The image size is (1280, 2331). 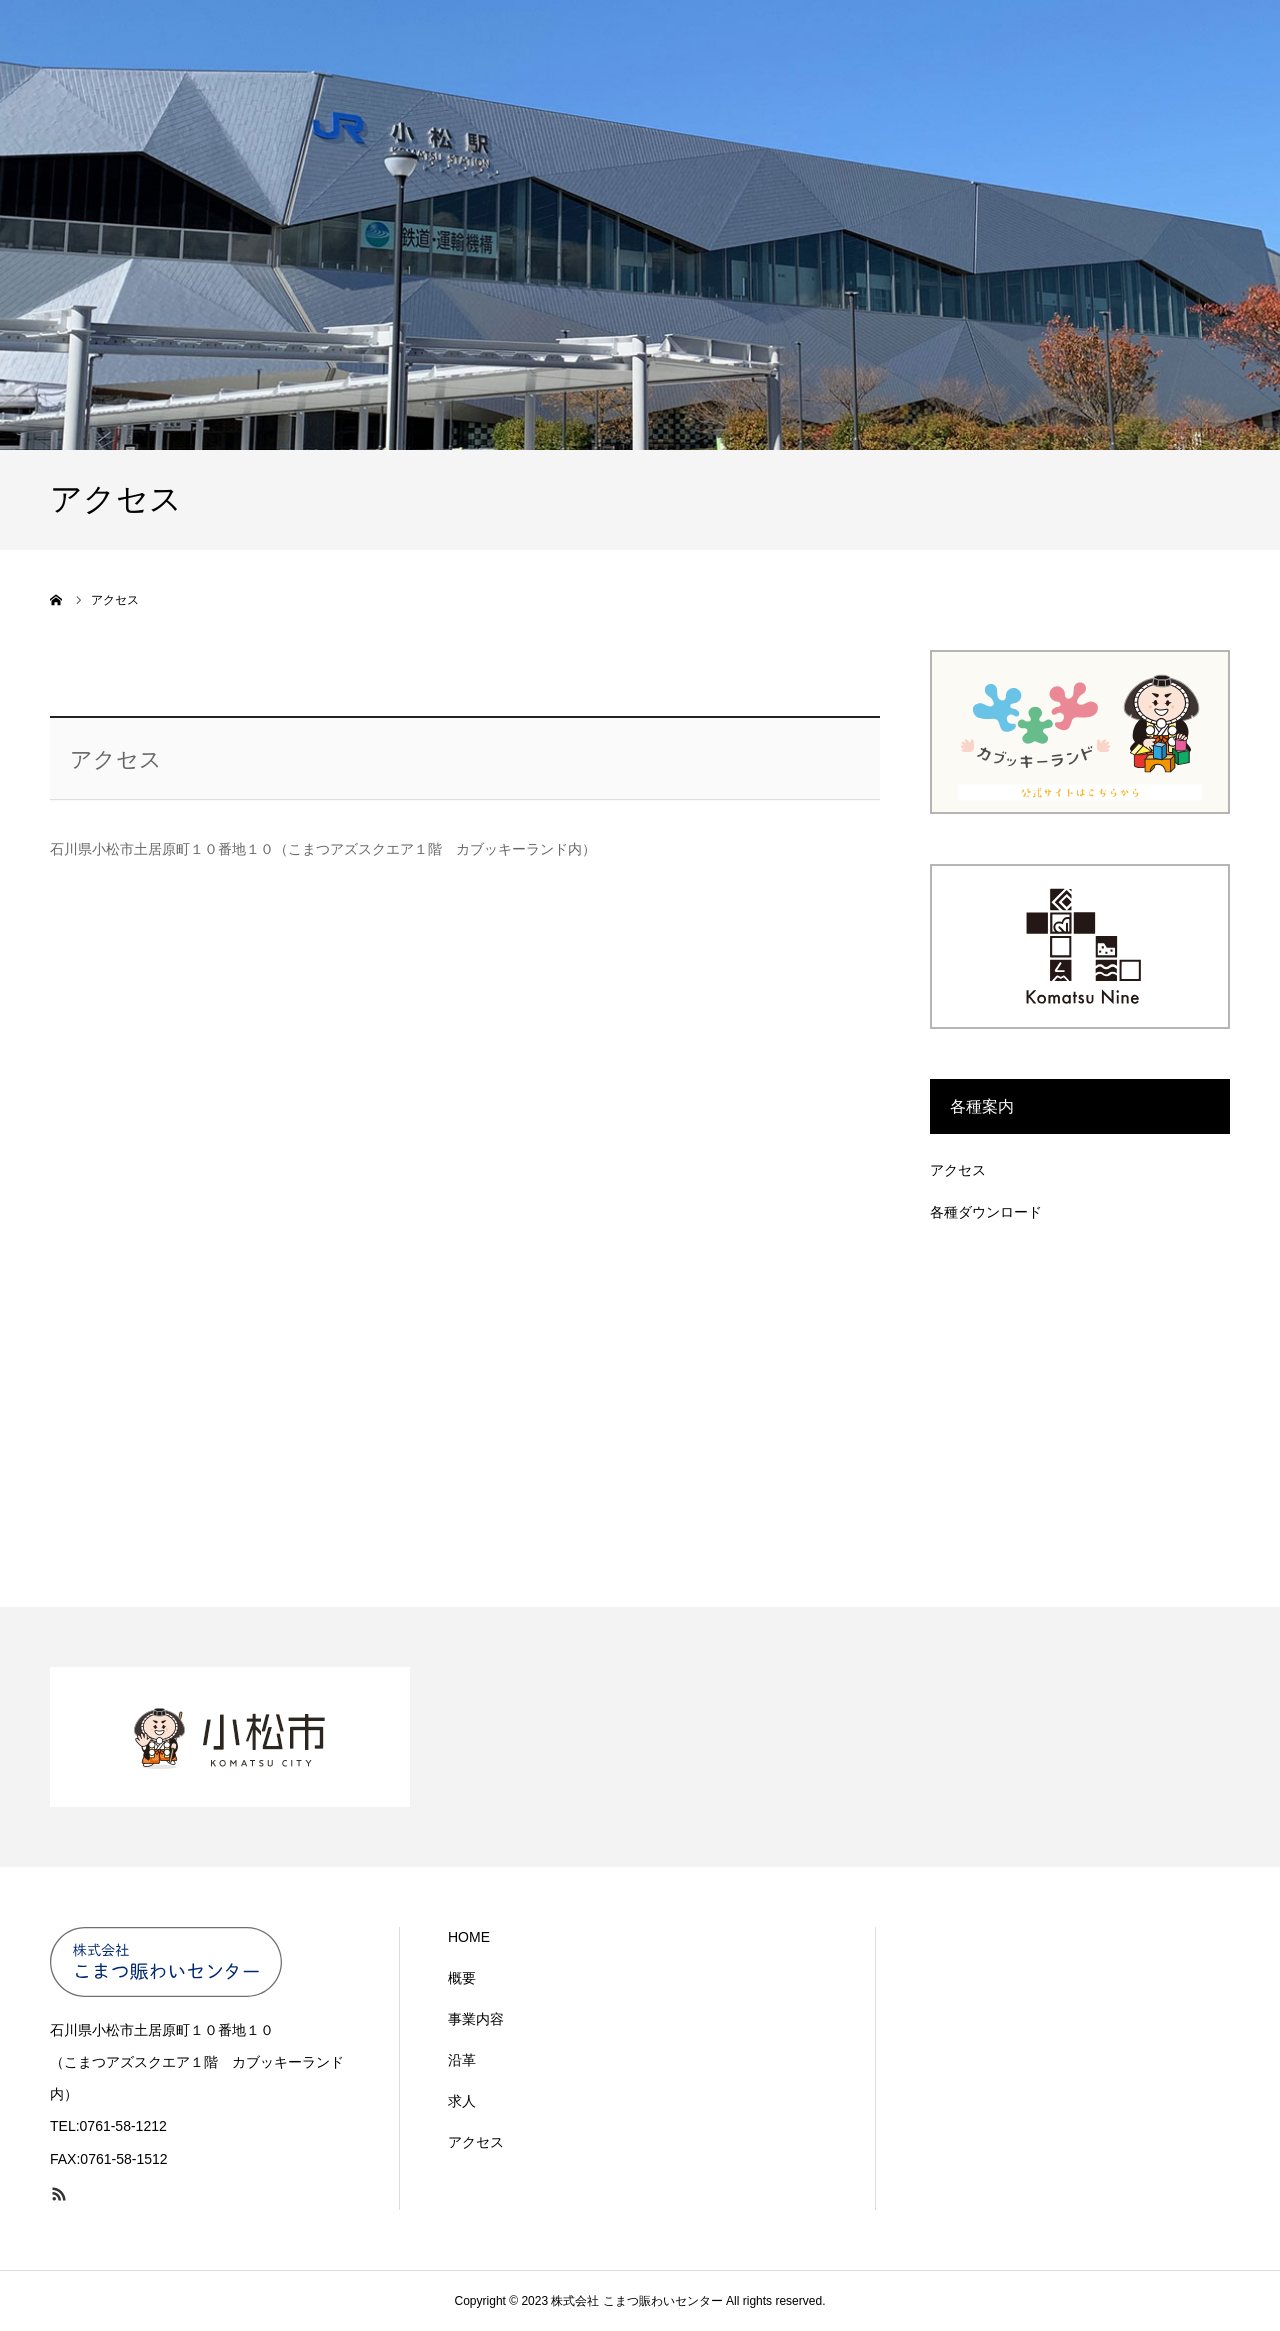 I want to click on アクセス, so click(x=958, y=1170).